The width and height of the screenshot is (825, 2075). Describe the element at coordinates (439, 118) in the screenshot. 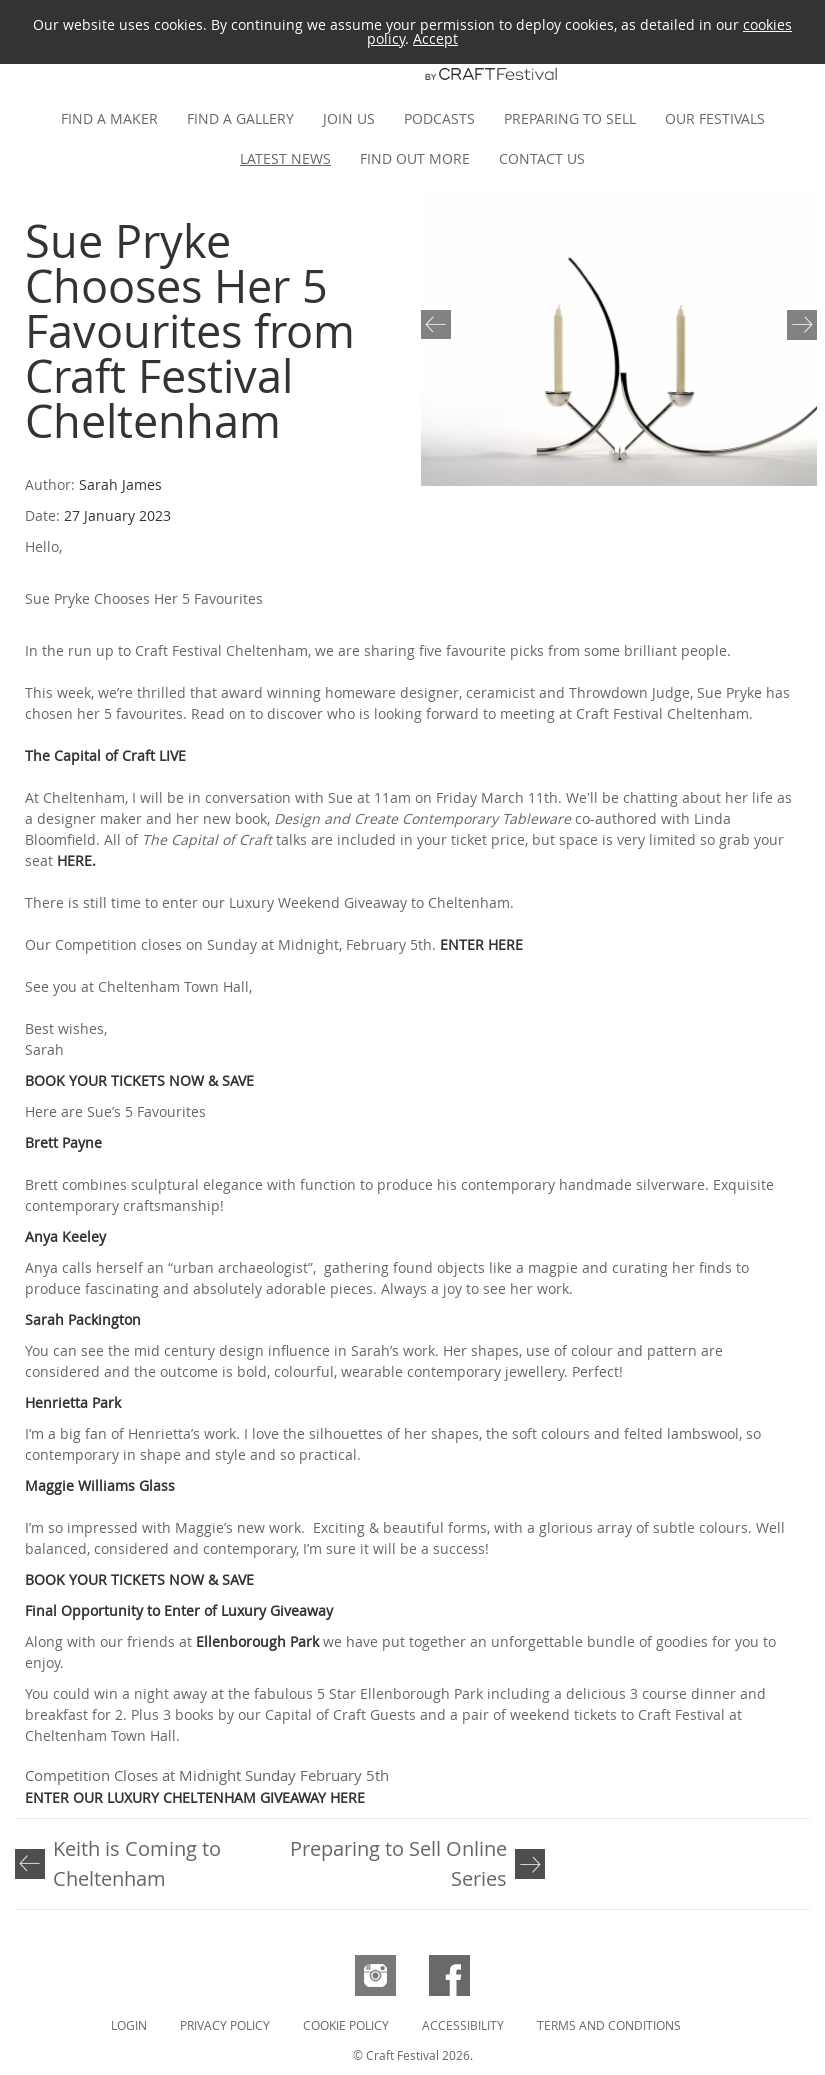

I see `Podcasts` at that location.